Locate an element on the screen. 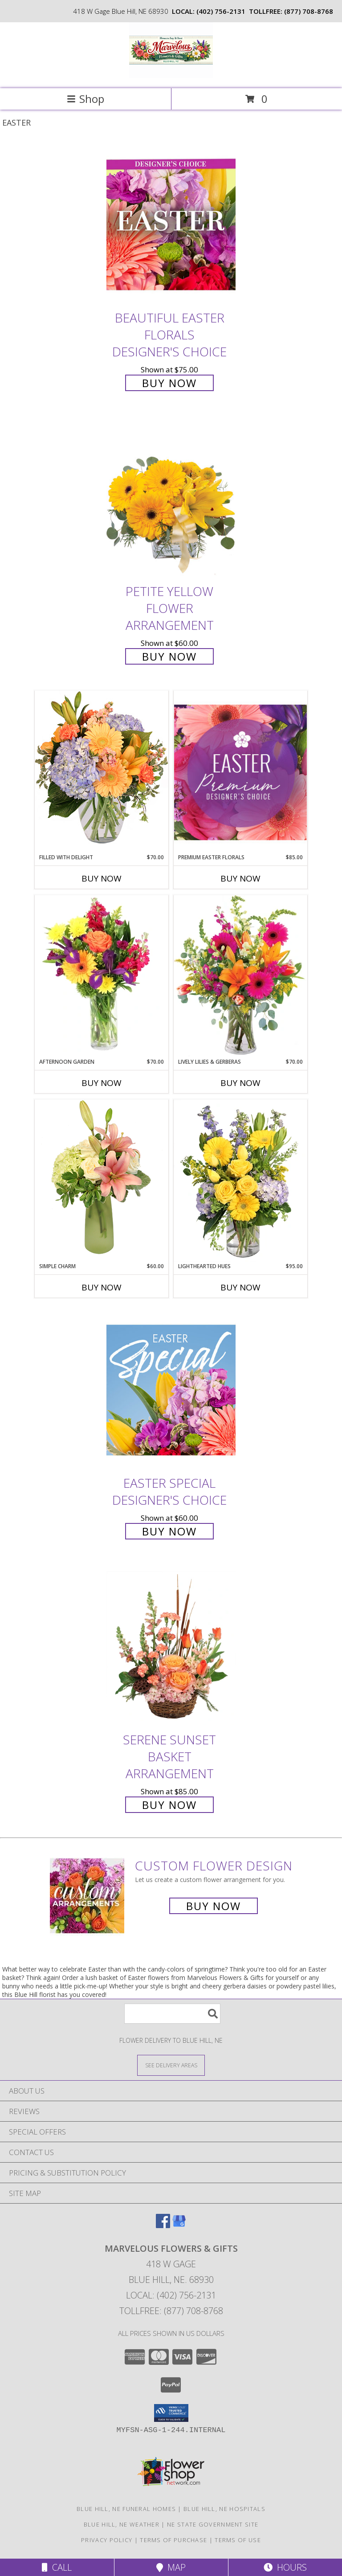  [See Where We Deliver] is located at coordinates (171, 2065).